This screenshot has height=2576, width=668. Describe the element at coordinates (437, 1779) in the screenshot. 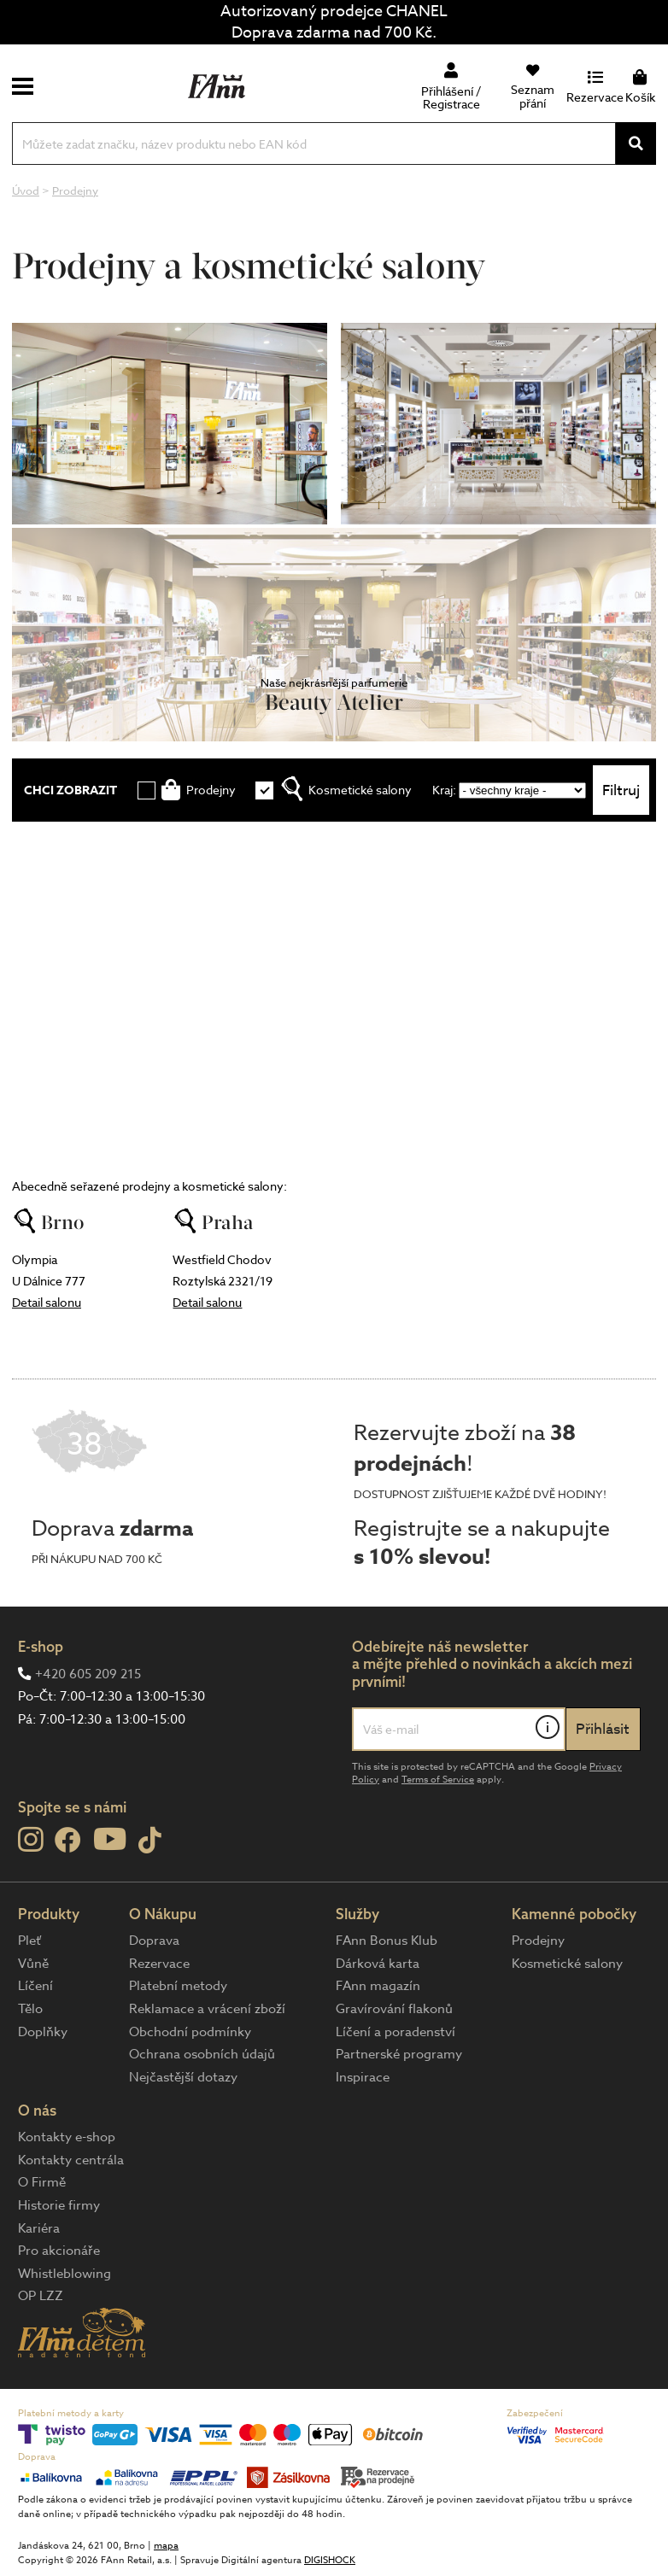

I see `Terms of Service` at that location.